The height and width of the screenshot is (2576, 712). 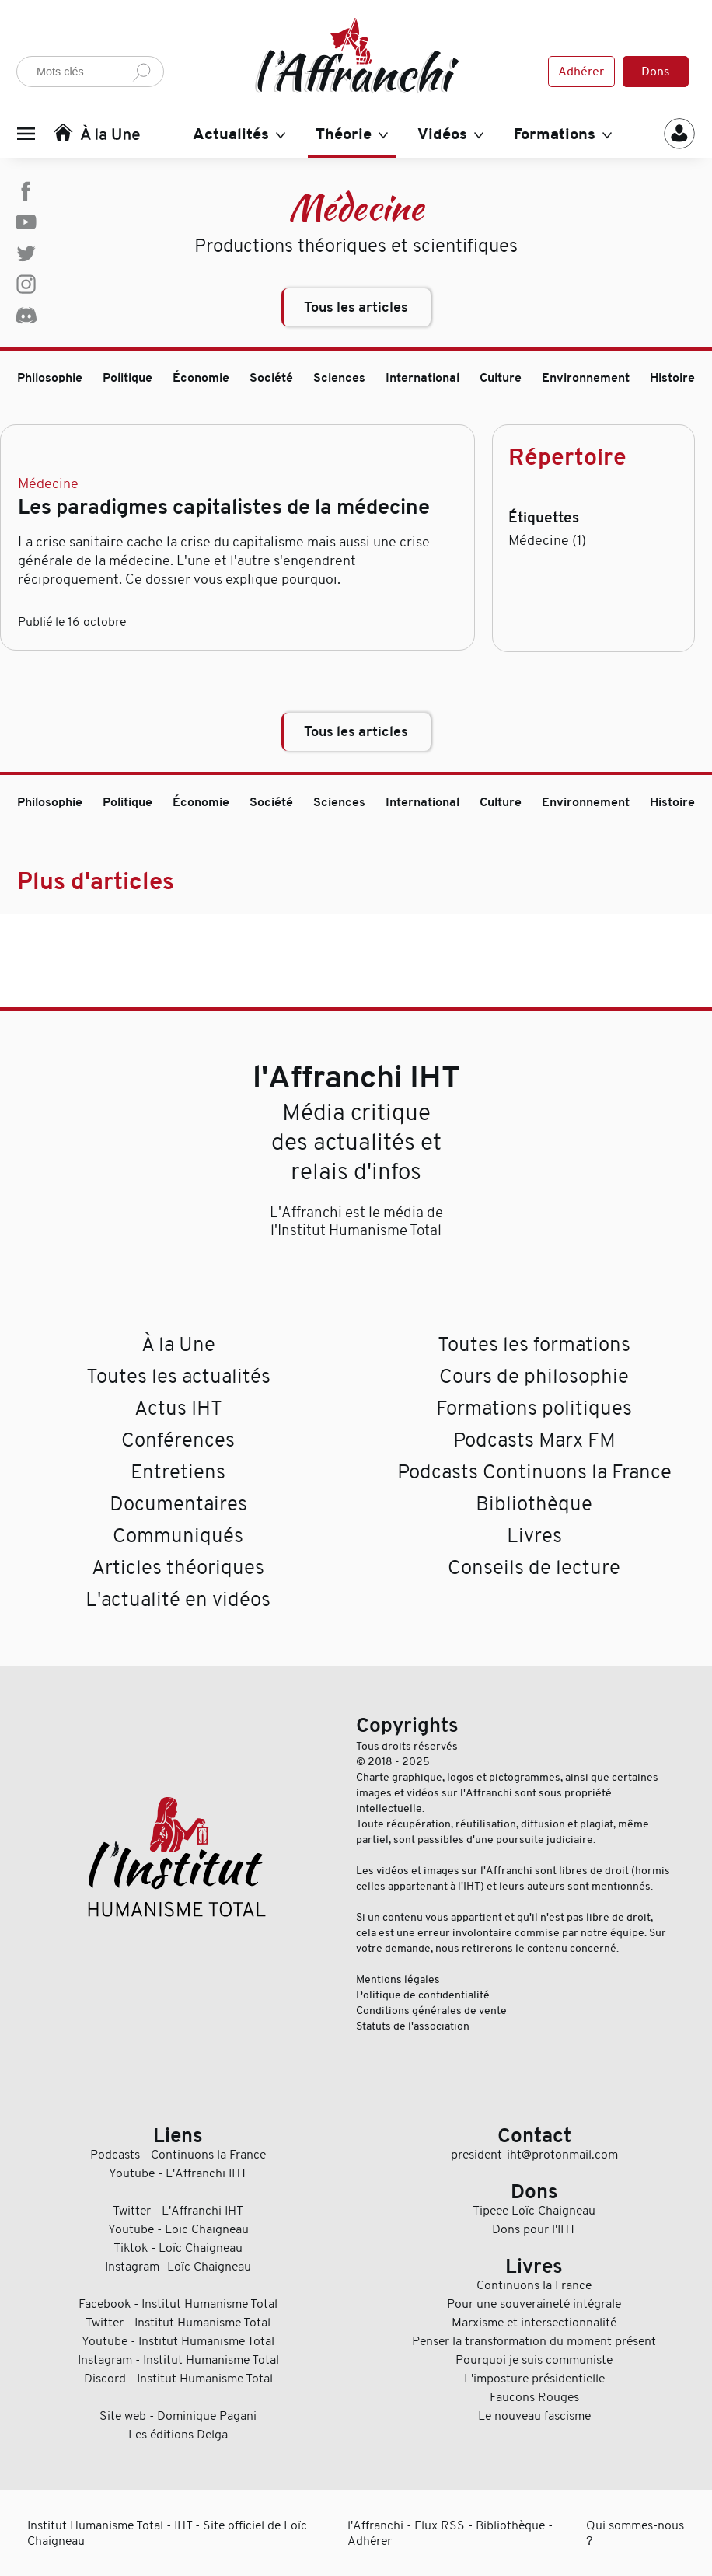 I want to click on Qui sommes-nous ?, so click(x=635, y=2533).